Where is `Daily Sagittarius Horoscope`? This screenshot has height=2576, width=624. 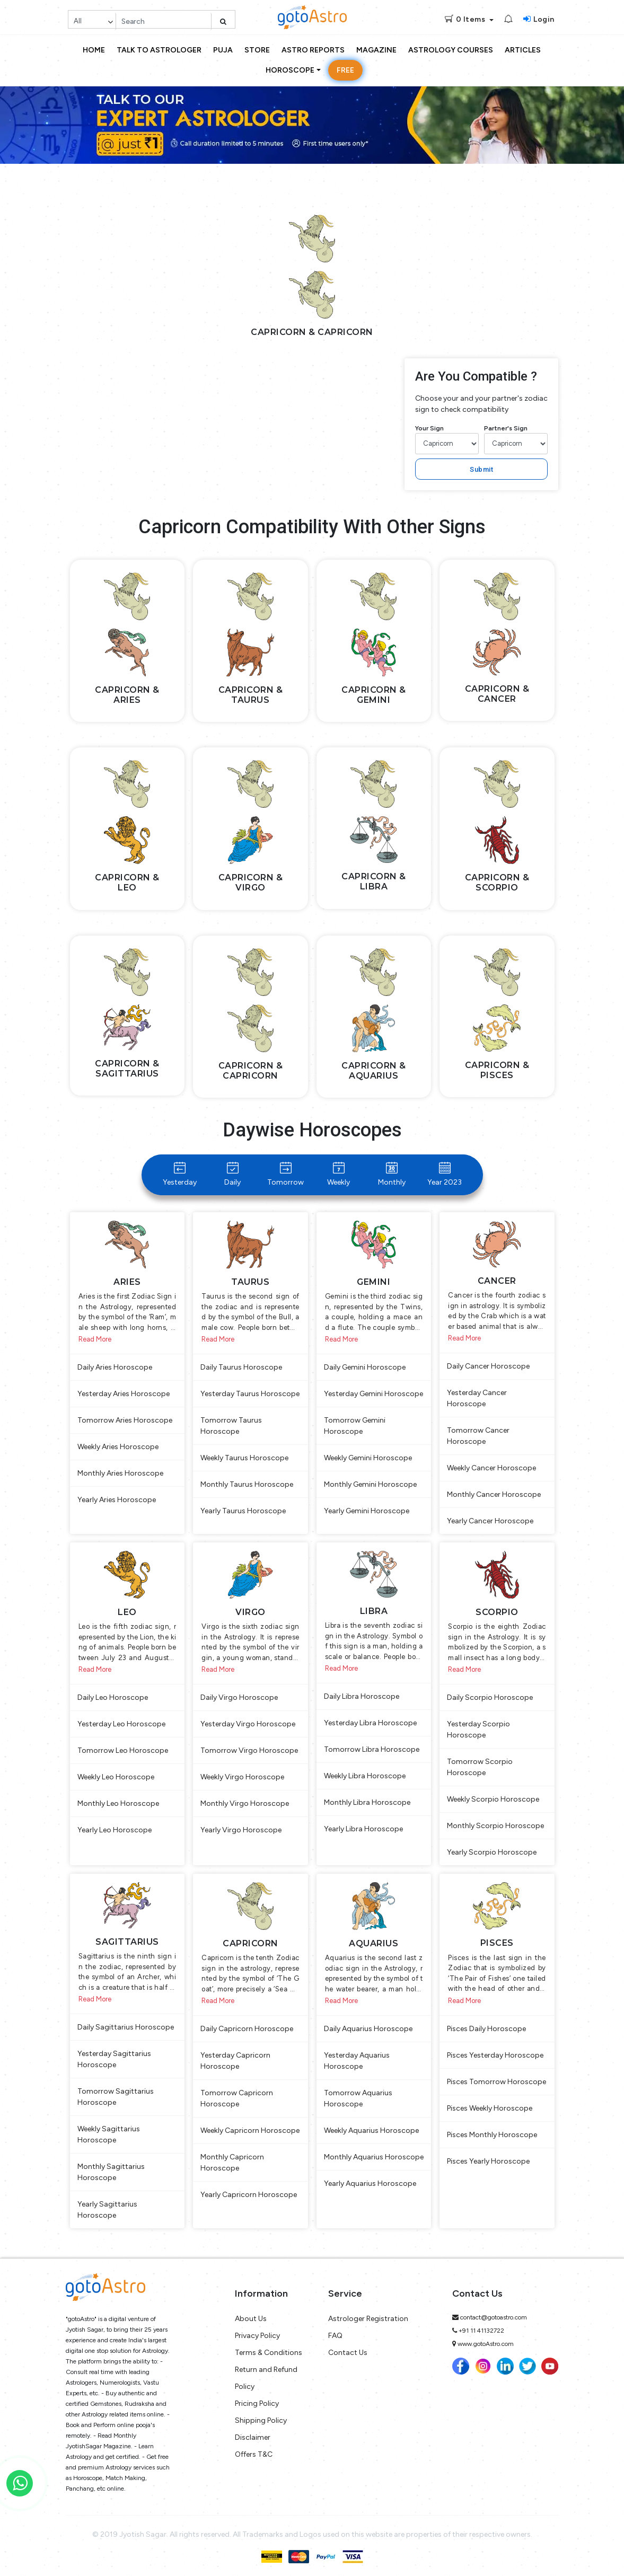 Daily Sagittarius Horoscope is located at coordinates (125, 2027).